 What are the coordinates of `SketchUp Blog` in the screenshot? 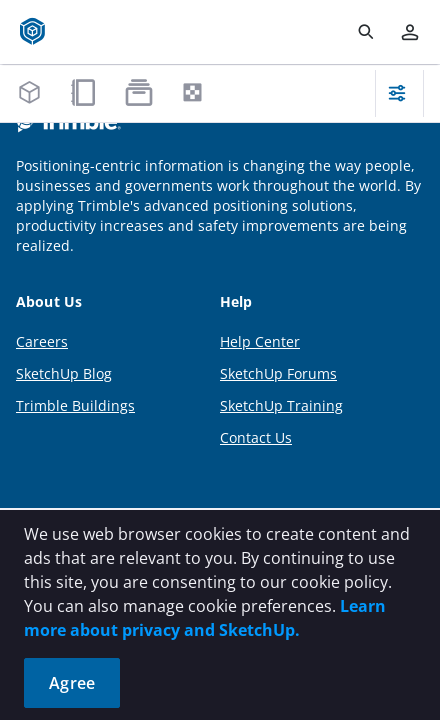 It's located at (64, 373).